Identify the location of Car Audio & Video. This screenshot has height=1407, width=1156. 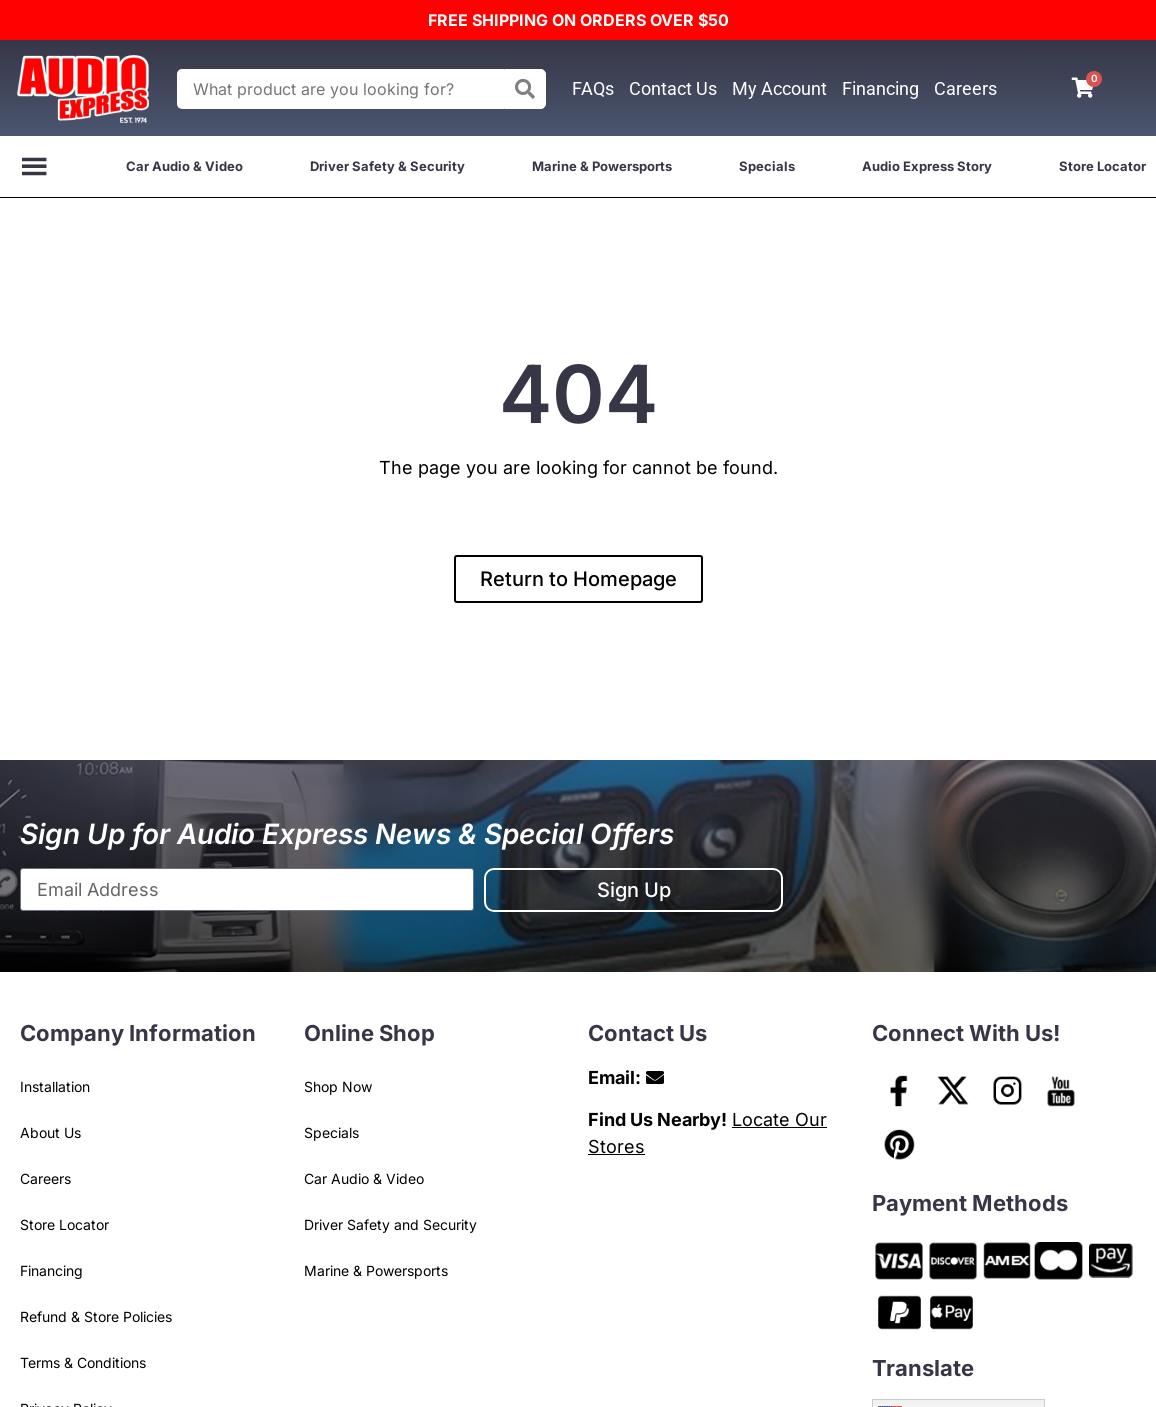
(184, 166).